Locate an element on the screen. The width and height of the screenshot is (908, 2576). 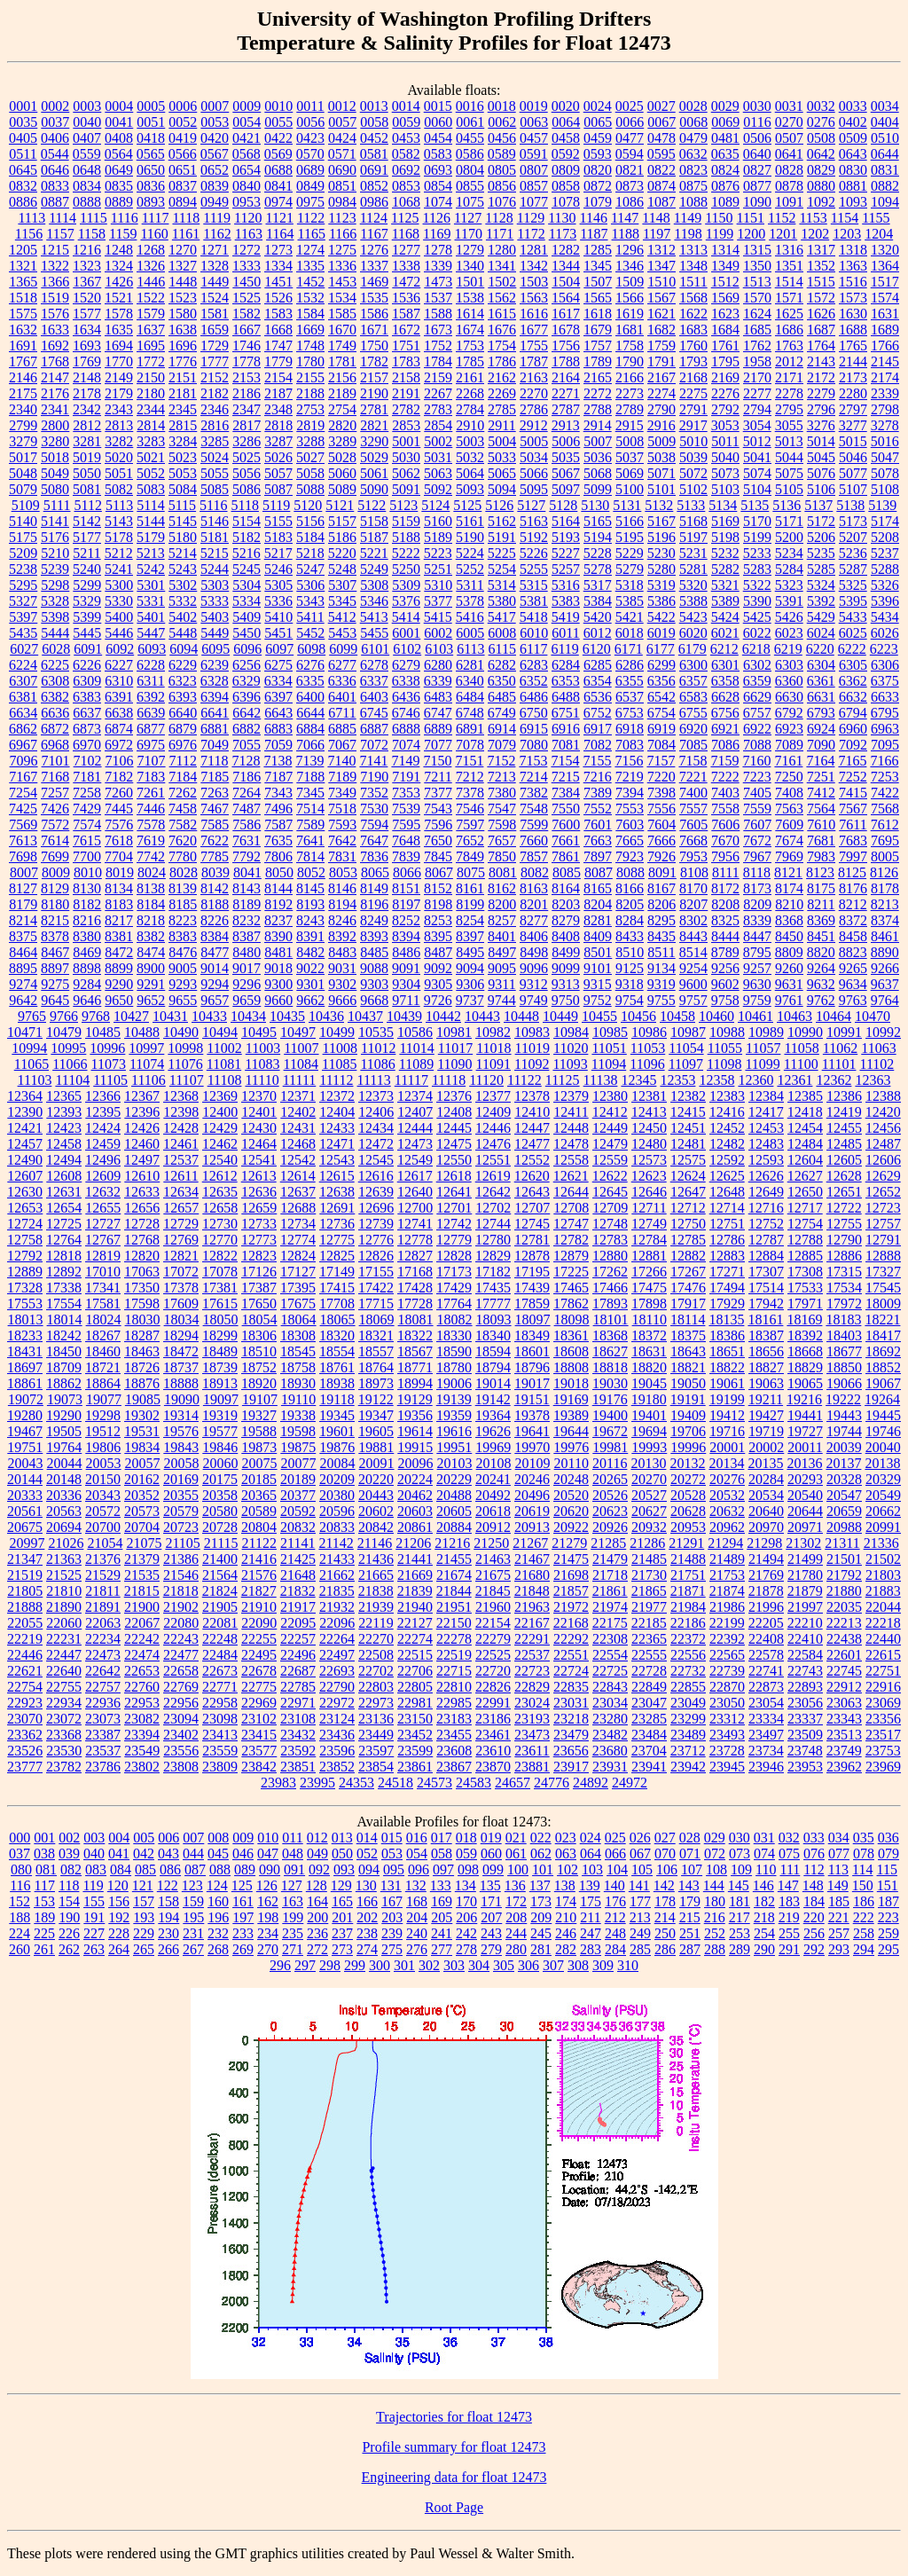
266 is located at coordinates (168, 1949).